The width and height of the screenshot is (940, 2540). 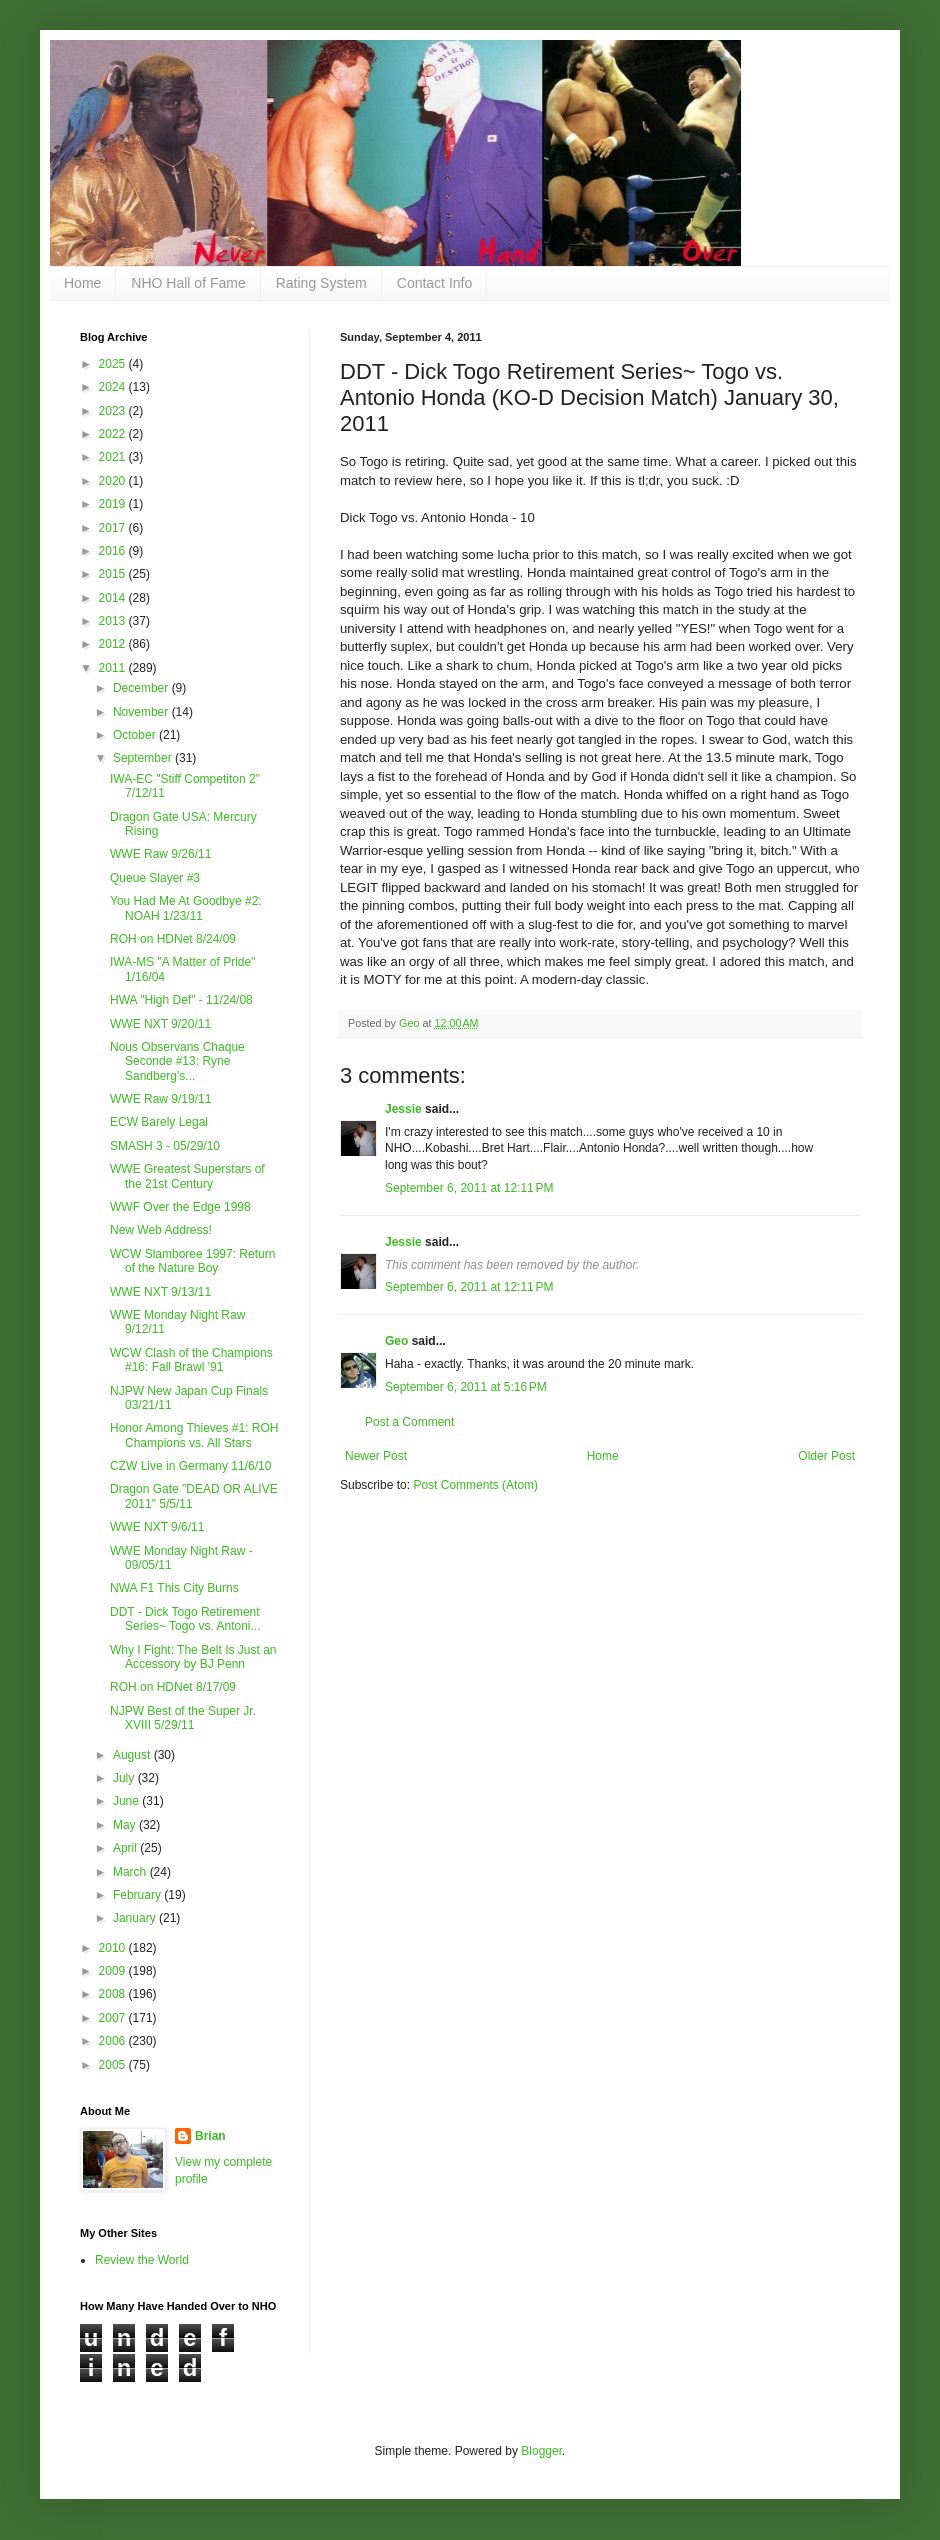 What do you see at coordinates (475, 1485) in the screenshot?
I see `Post Comments (Atom)` at bounding box center [475, 1485].